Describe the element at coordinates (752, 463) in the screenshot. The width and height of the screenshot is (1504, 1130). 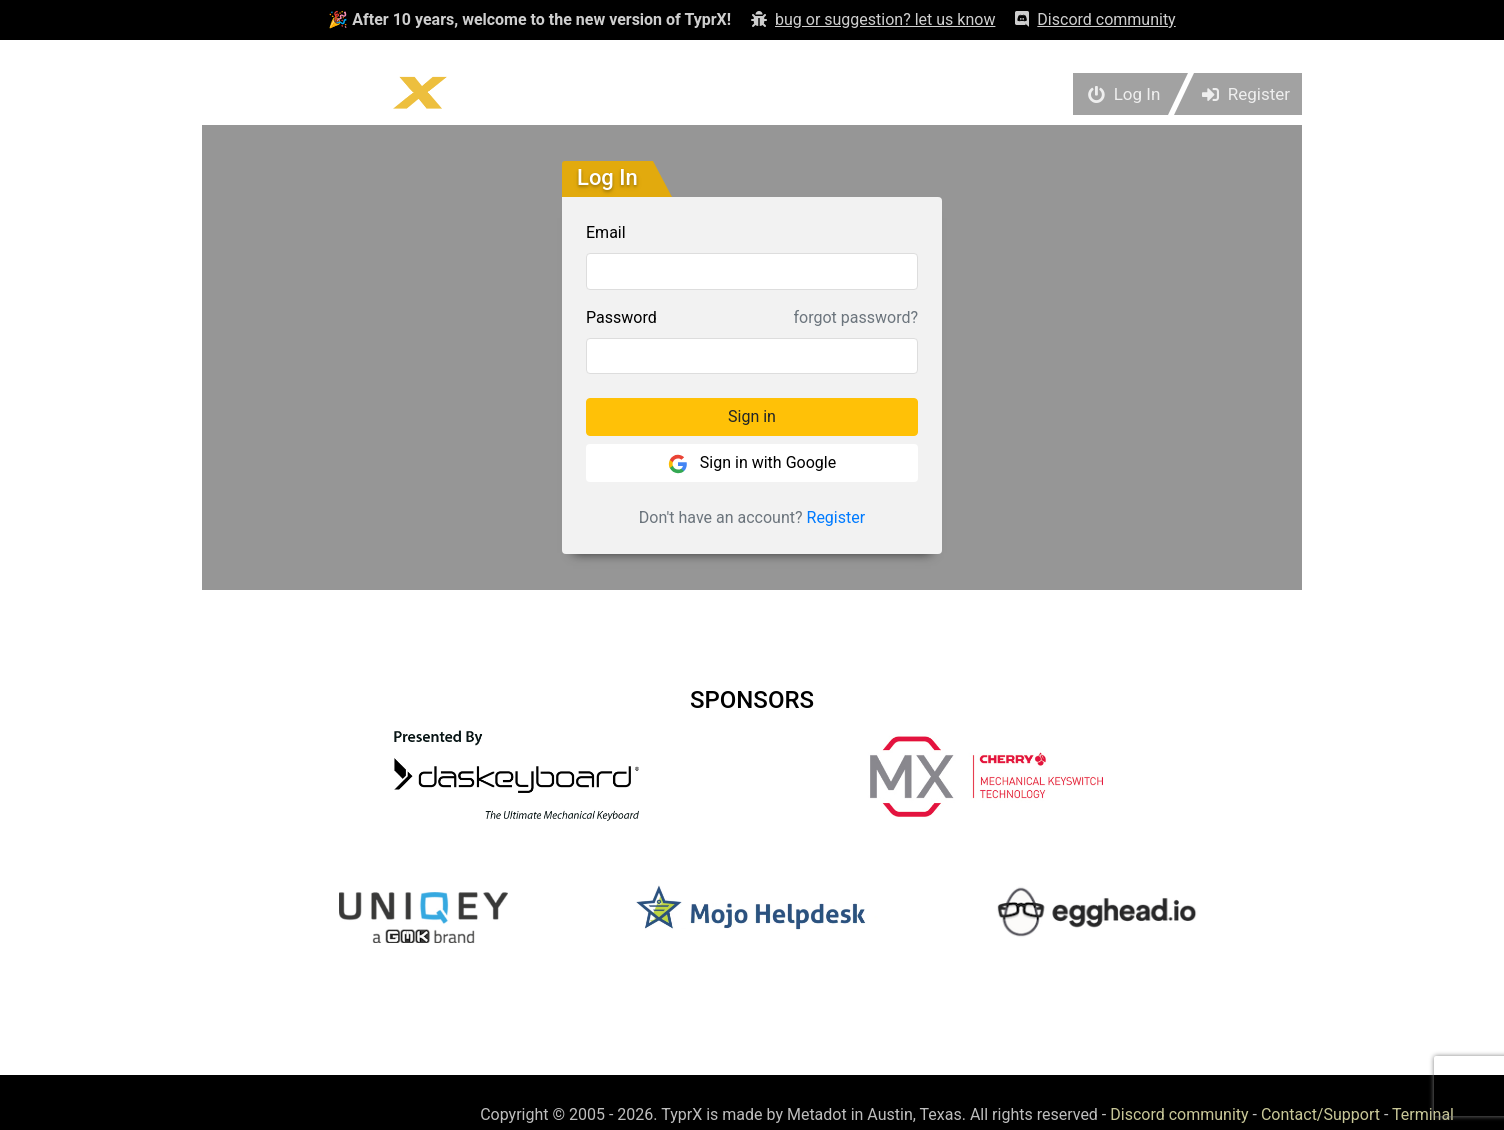
I see `Sign in with Google` at that location.